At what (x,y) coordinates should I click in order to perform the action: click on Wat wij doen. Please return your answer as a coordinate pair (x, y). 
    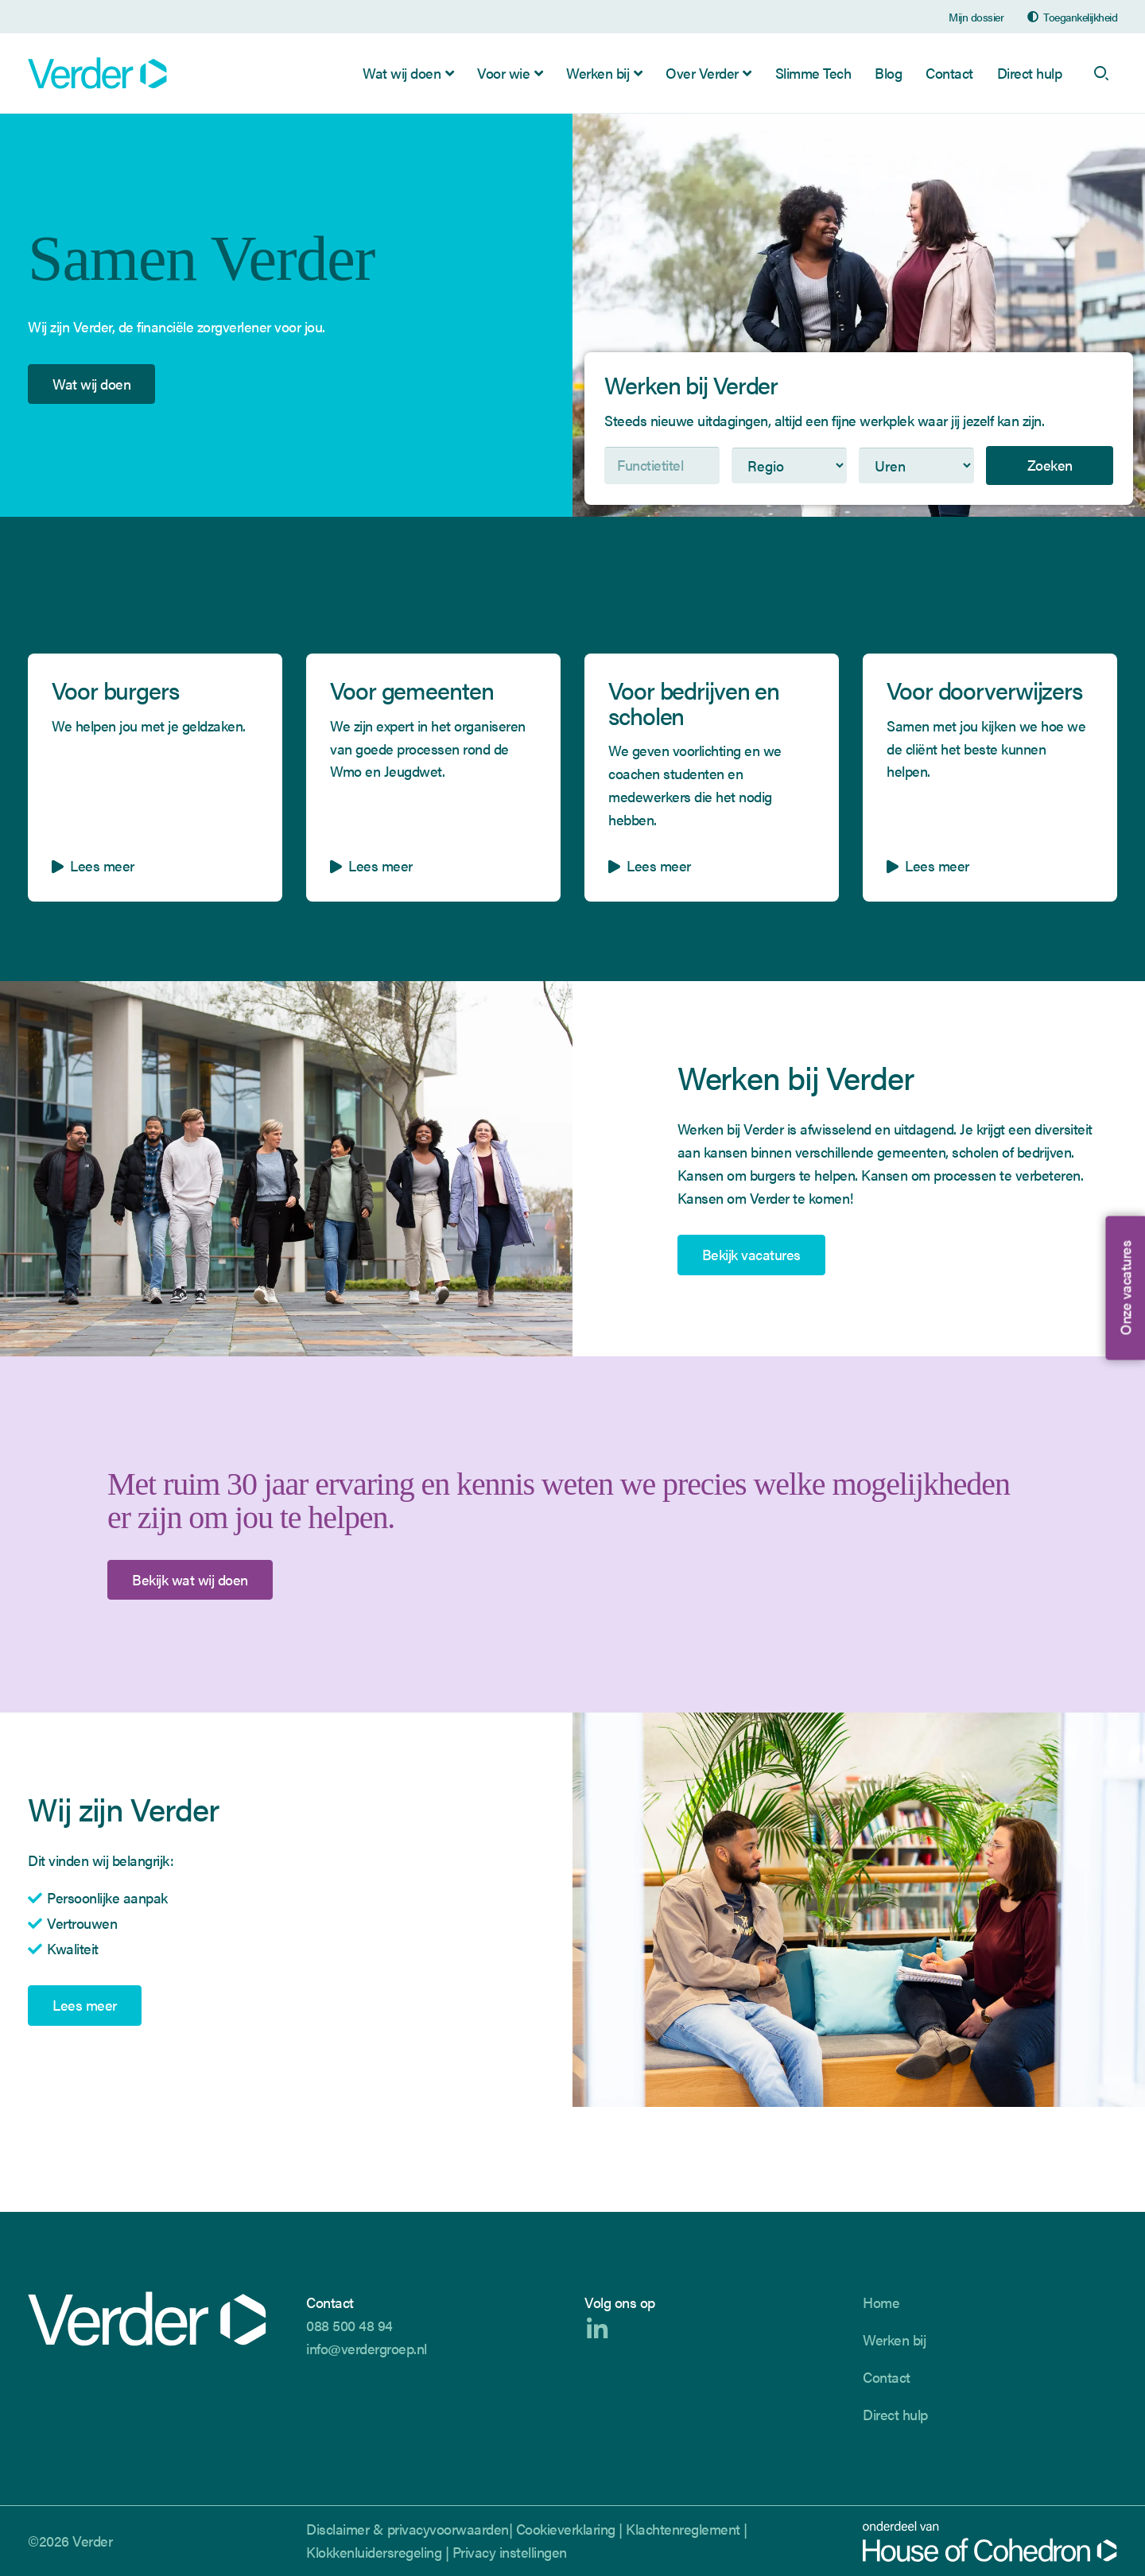
    Looking at the image, I should click on (402, 73).